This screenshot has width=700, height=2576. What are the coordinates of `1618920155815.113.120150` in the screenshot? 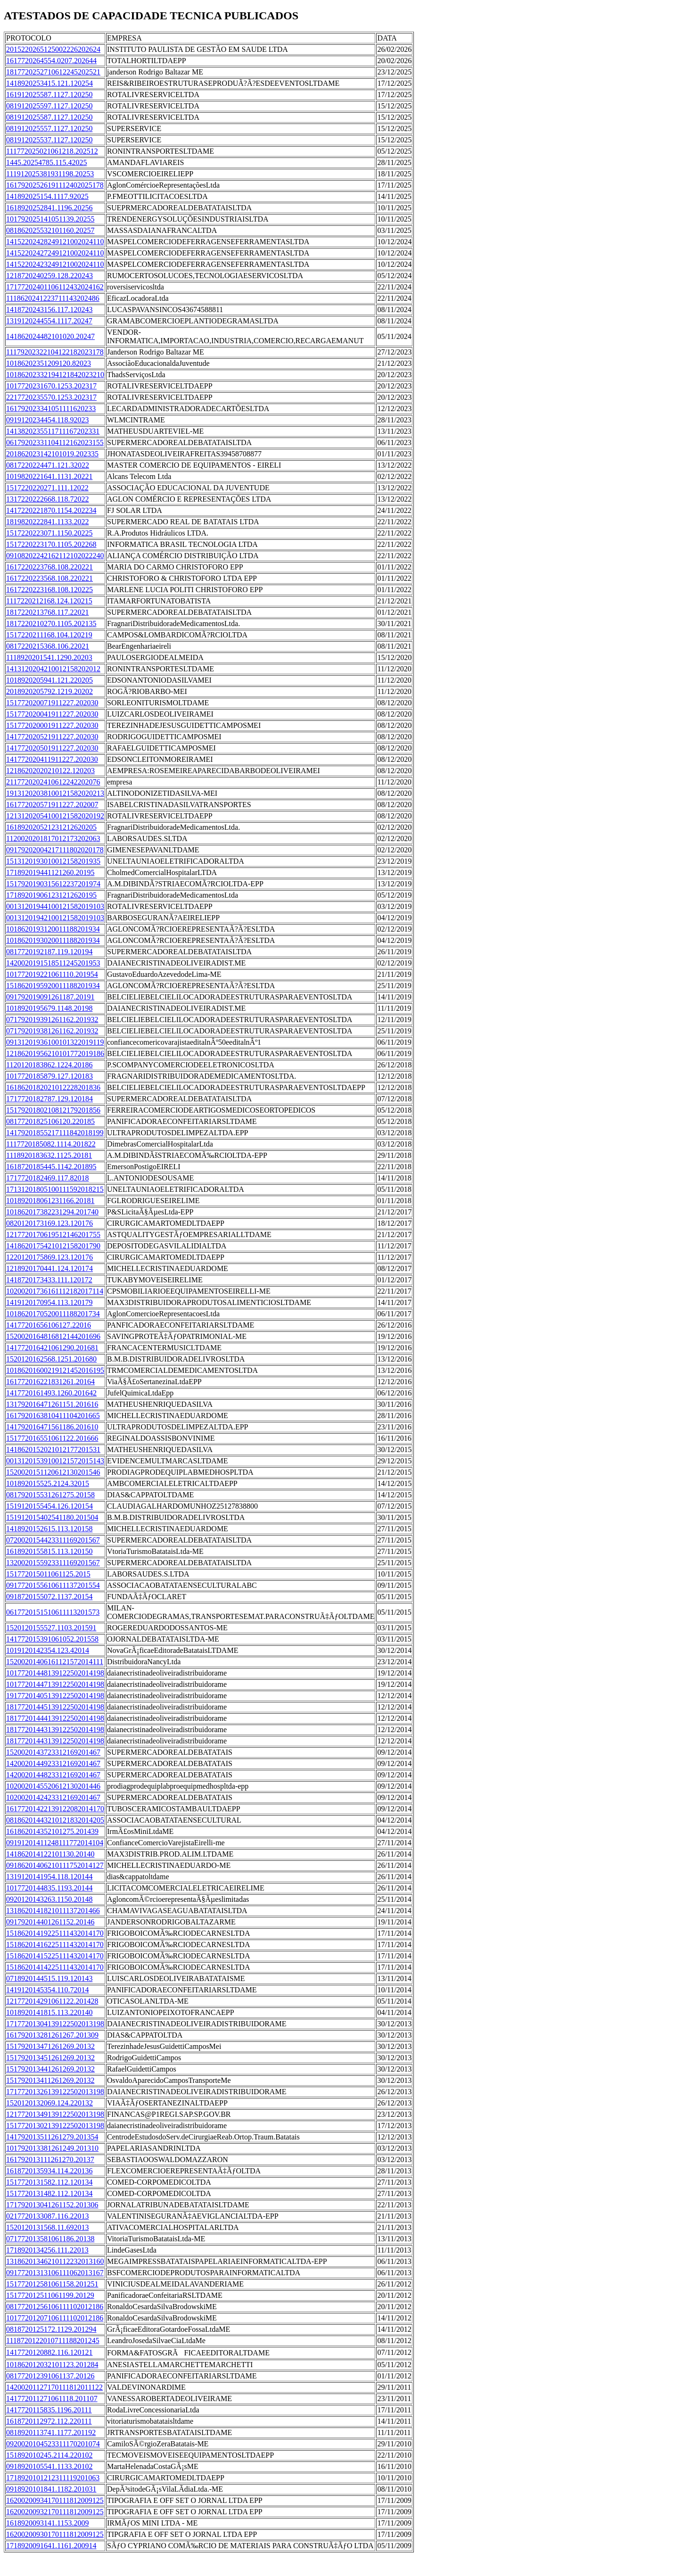 It's located at (49, 1551).